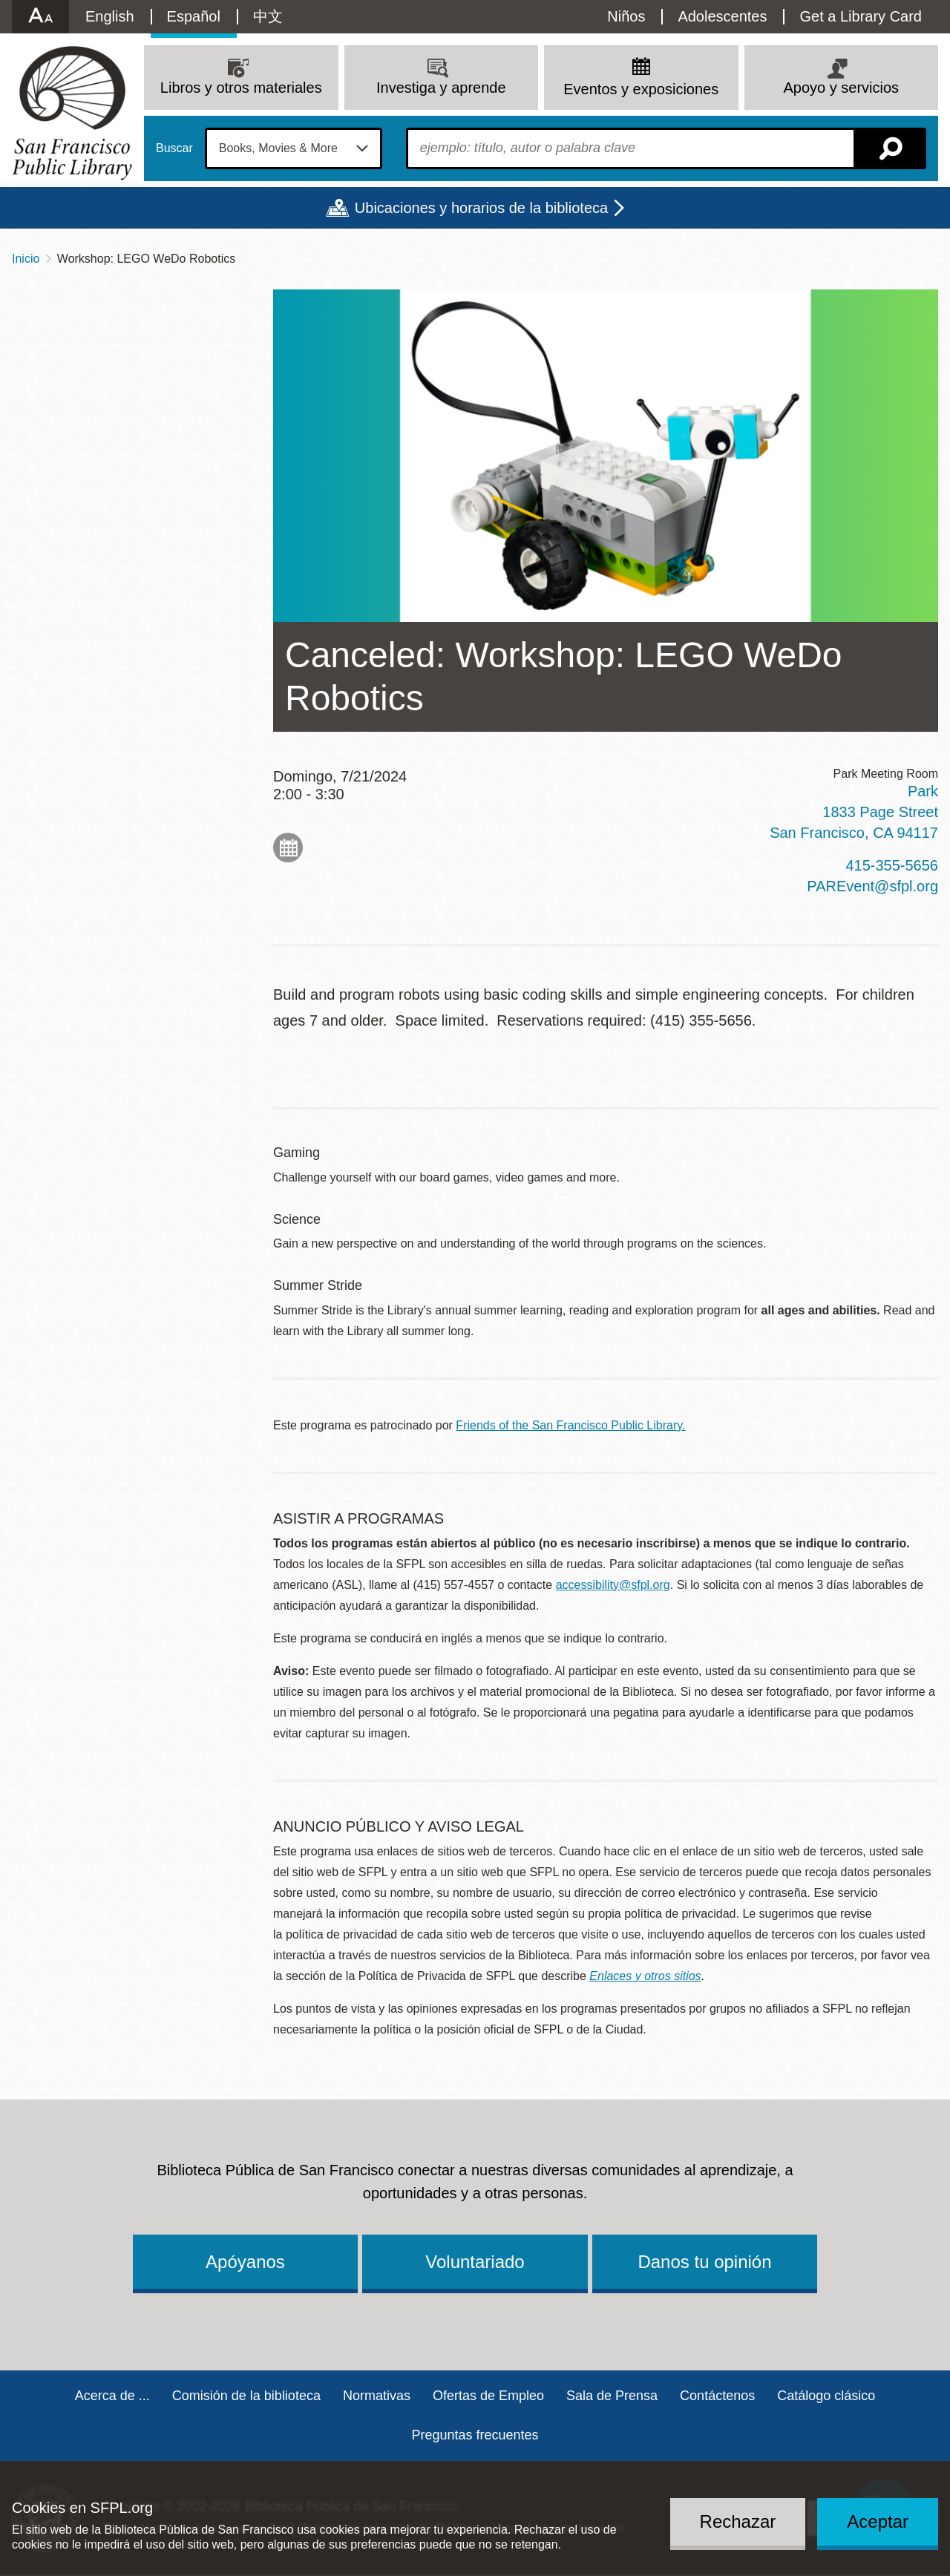 This screenshot has height=2576, width=950. What do you see at coordinates (488, 2395) in the screenshot?
I see `Ofertas de Empleo` at bounding box center [488, 2395].